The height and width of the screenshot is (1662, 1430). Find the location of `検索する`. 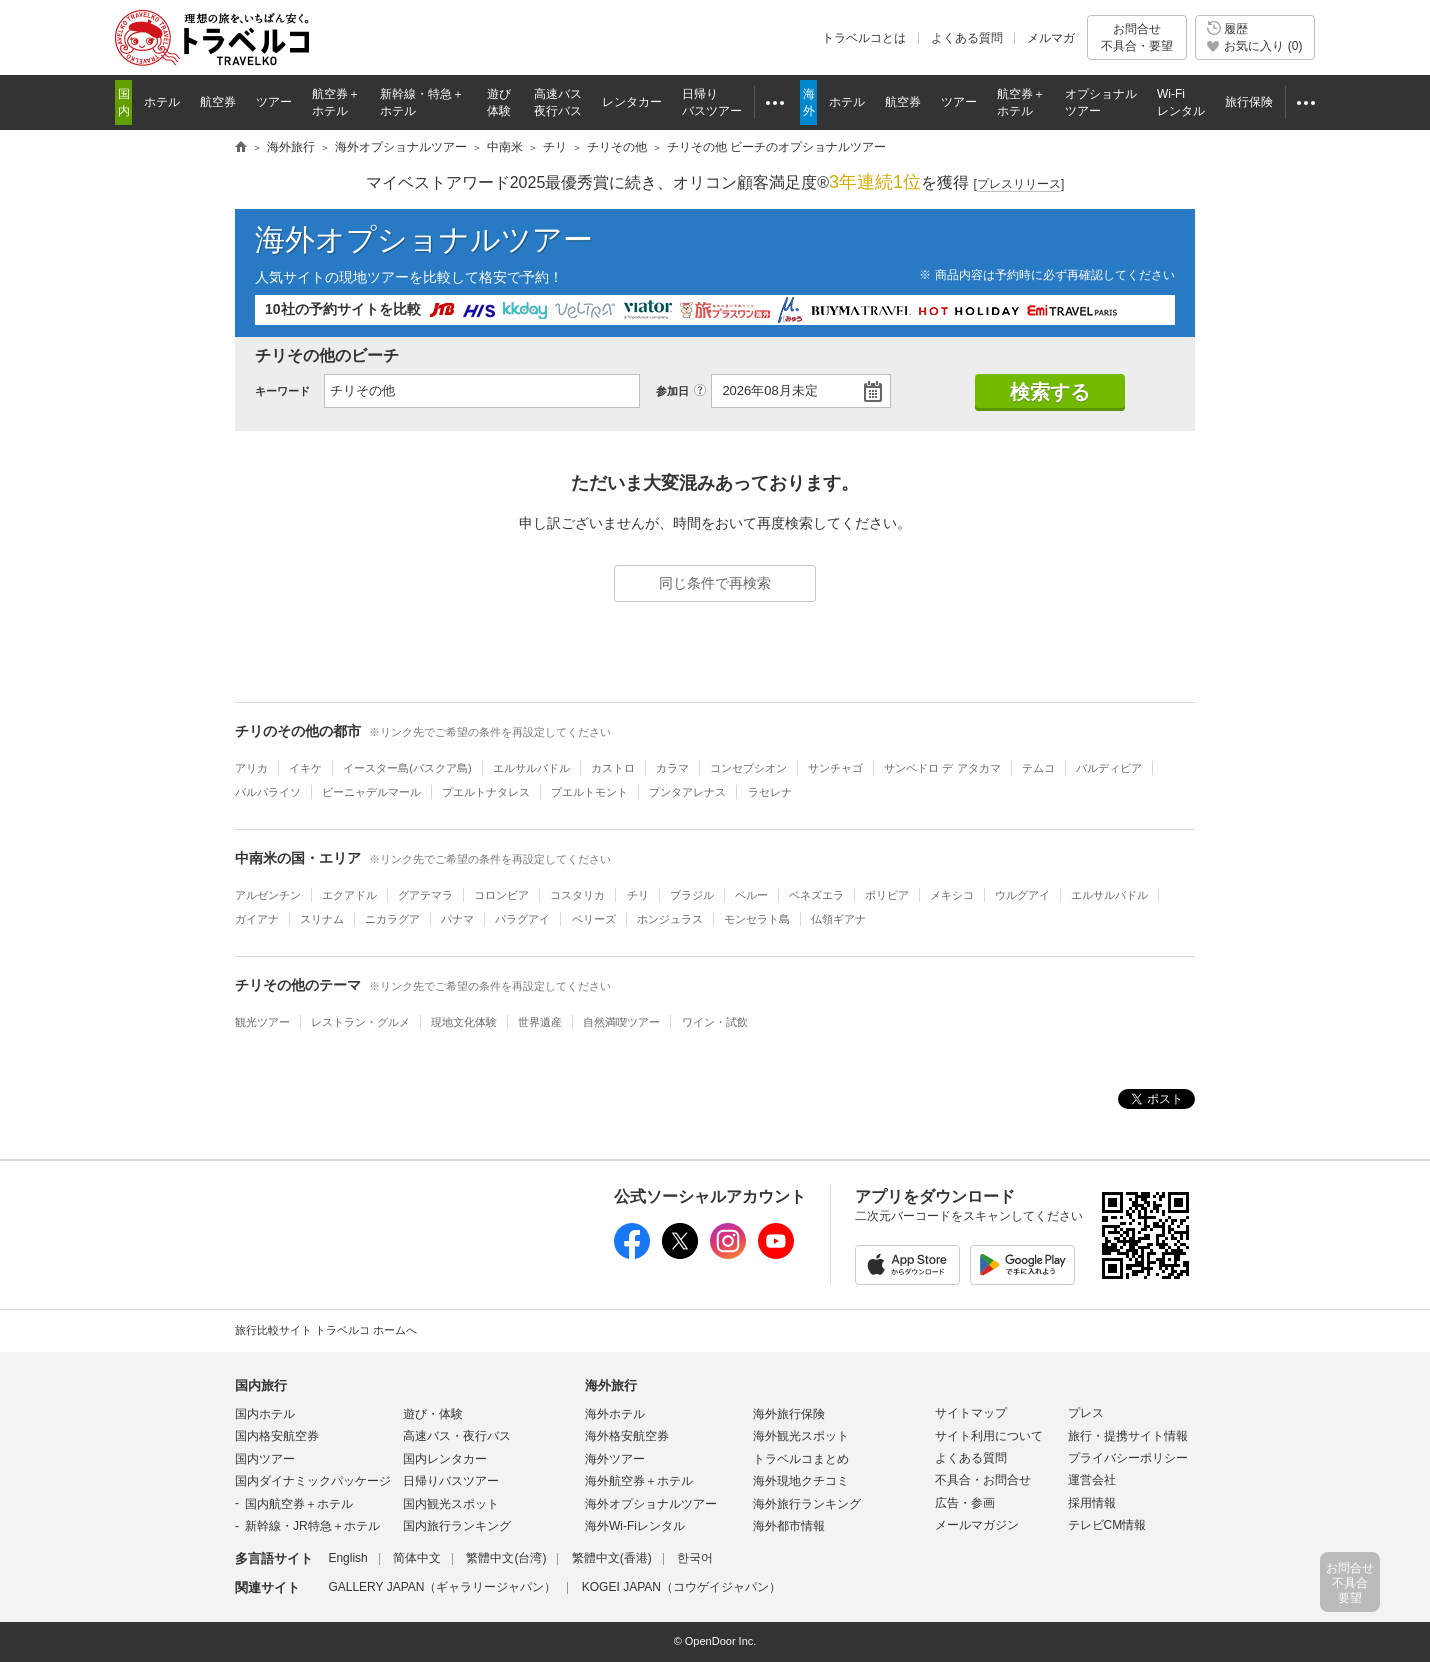

検索する is located at coordinates (1050, 392).